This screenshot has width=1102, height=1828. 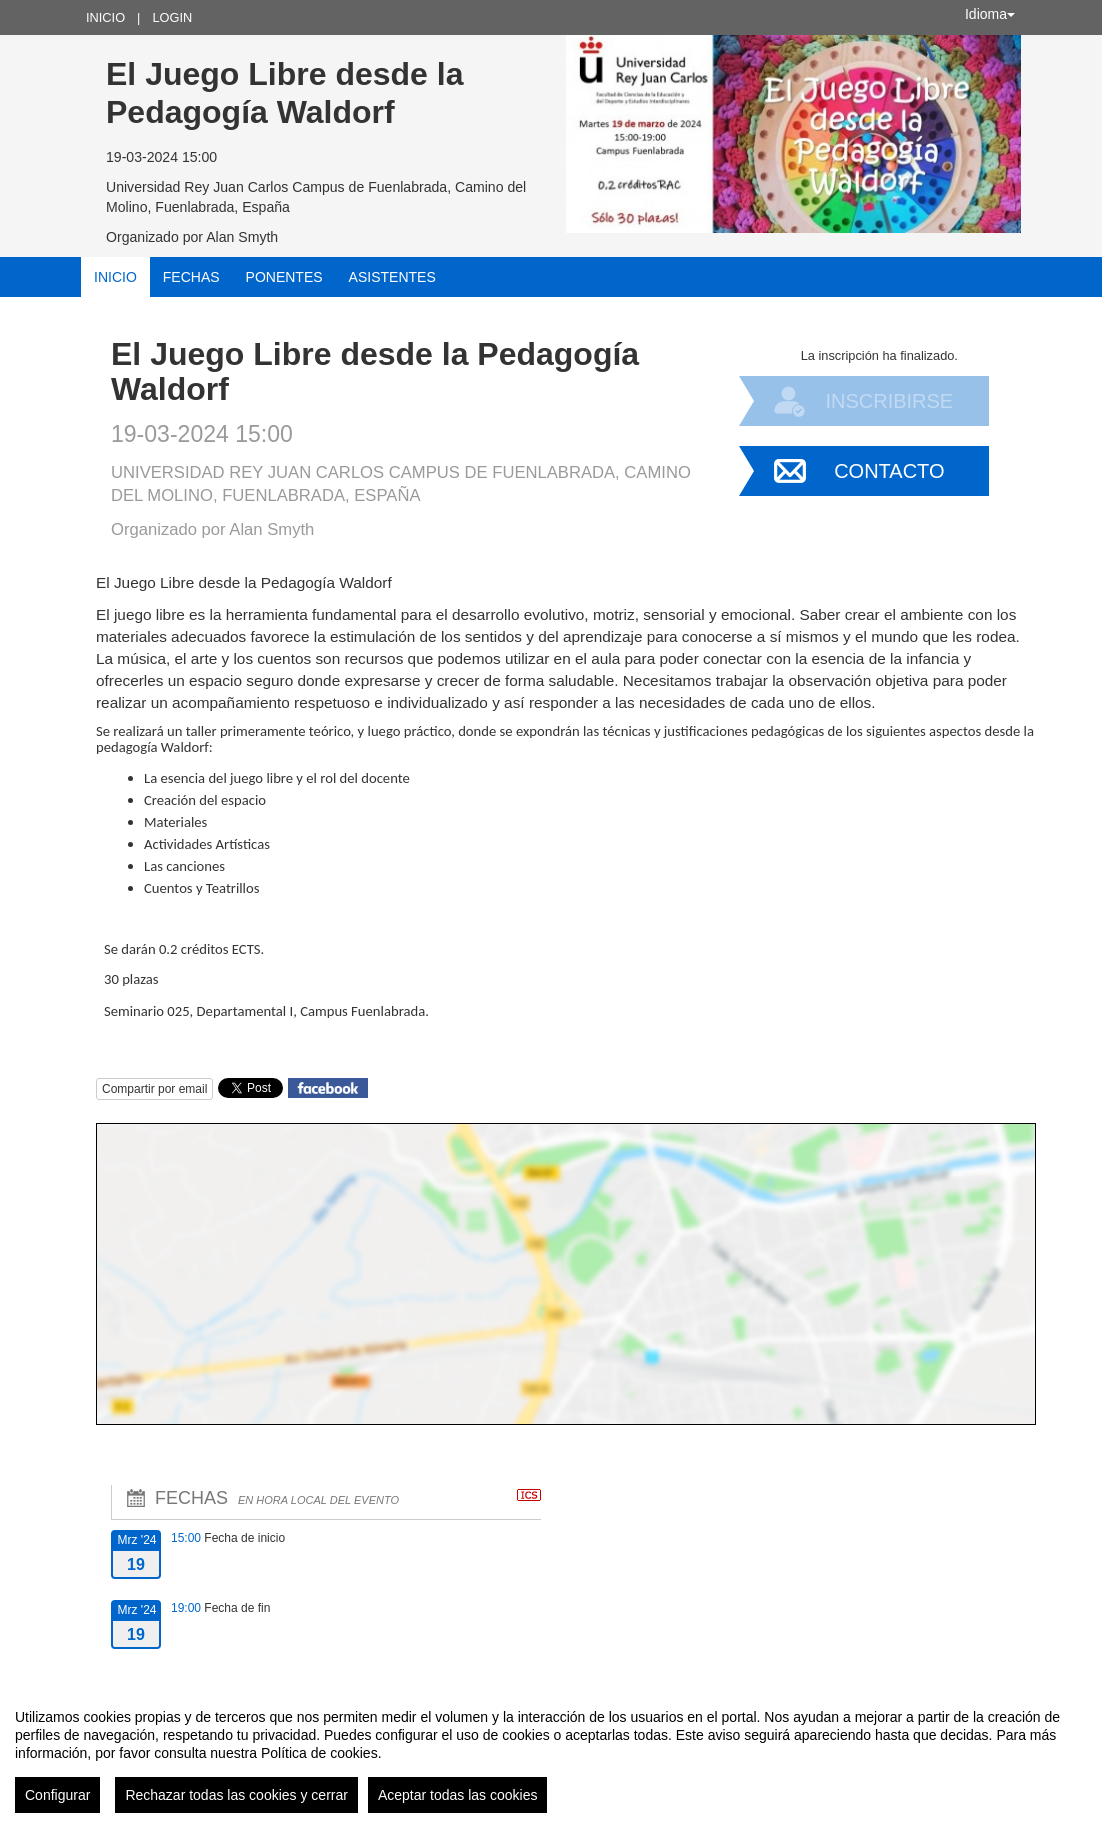 What do you see at coordinates (284, 277) in the screenshot?
I see `Ponentes` at bounding box center [284, 277].